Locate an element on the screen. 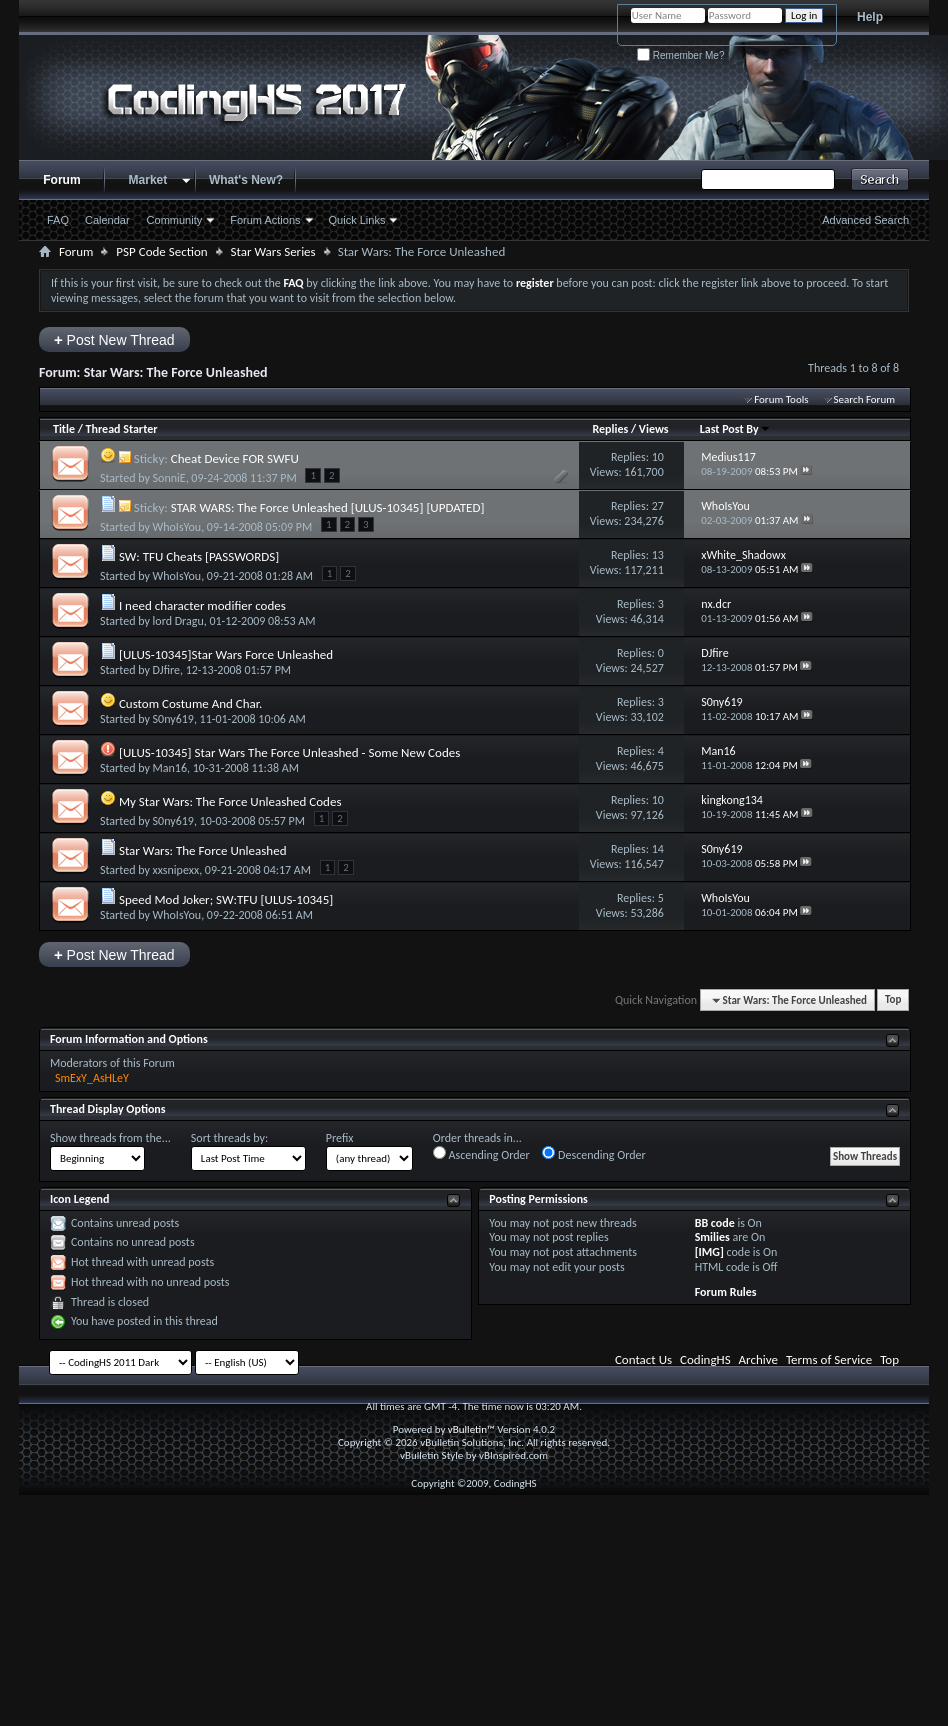 The image size is (948, 1726). Post New Thread is located at coordinates (114, 339).